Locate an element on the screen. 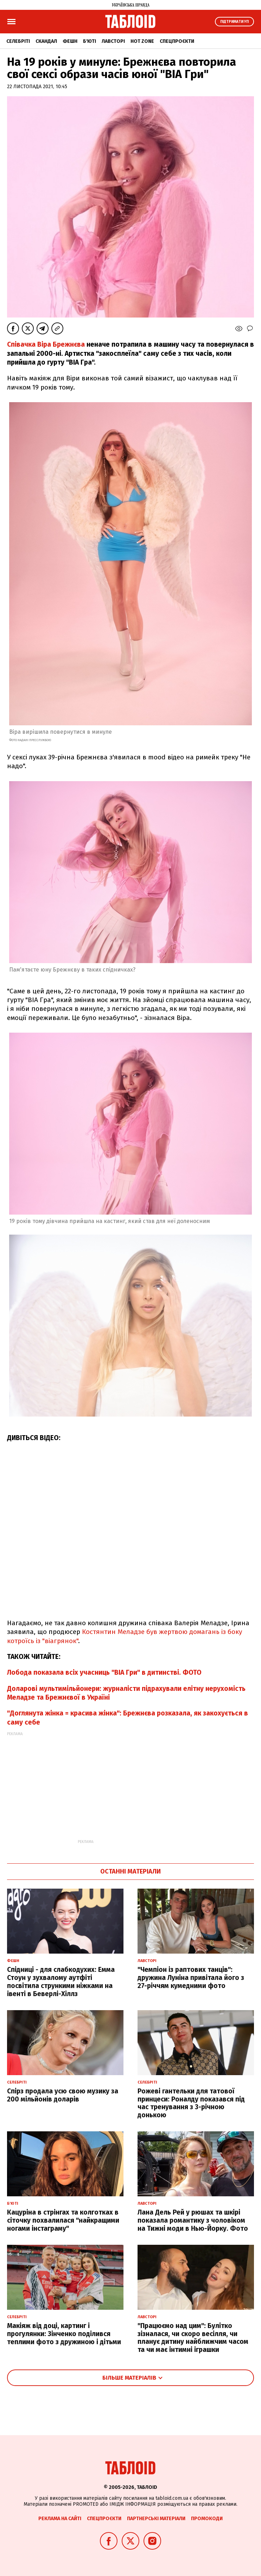 This screenshot has height=2576, width=261. Скандал is located at coordinates (46, 41).